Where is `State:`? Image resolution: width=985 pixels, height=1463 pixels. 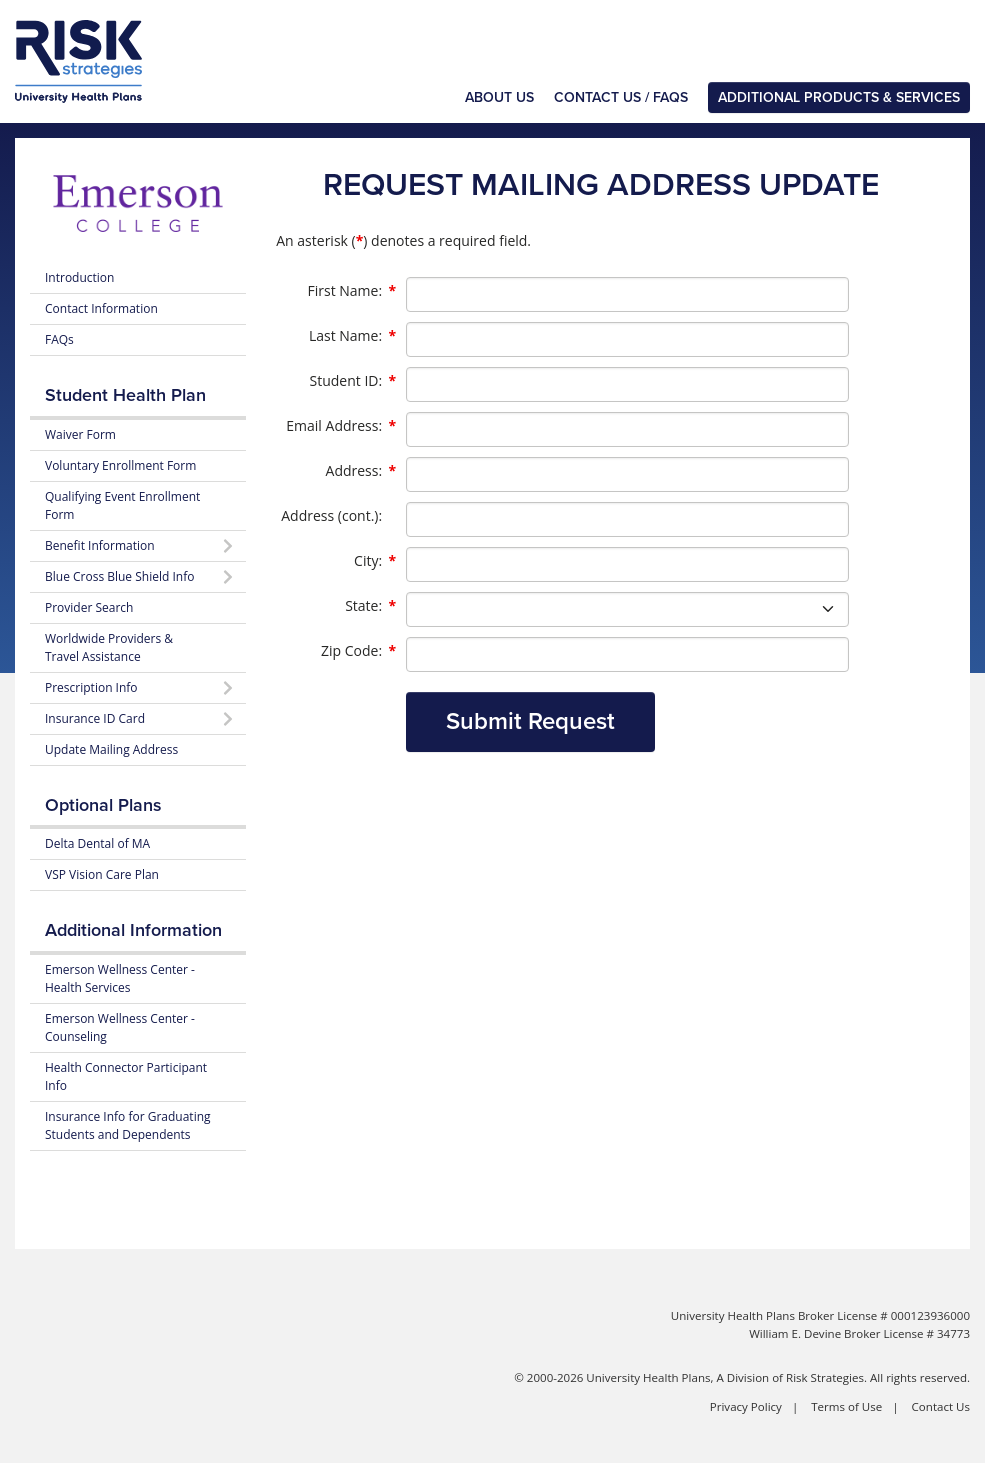
State: is located at coordinates (370, 606).